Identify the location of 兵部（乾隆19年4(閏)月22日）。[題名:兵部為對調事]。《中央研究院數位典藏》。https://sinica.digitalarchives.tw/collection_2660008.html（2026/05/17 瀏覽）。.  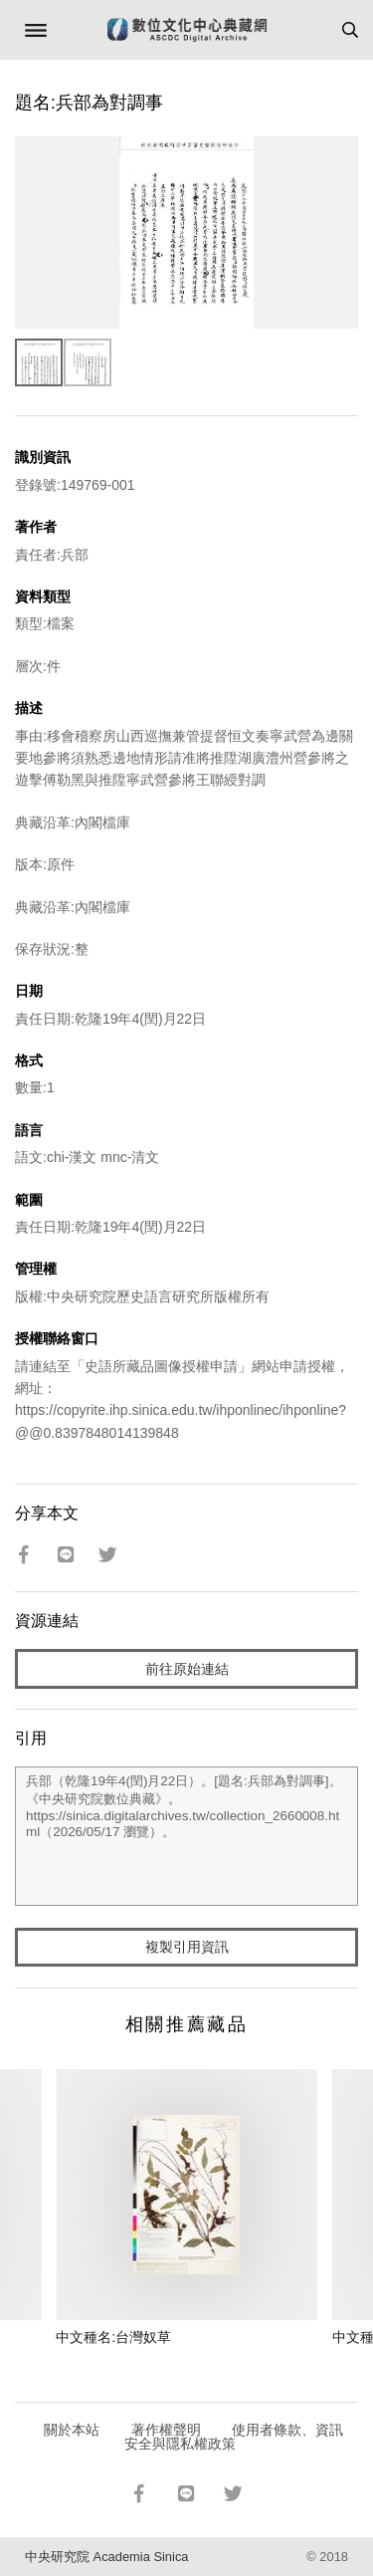
(186, 1836).